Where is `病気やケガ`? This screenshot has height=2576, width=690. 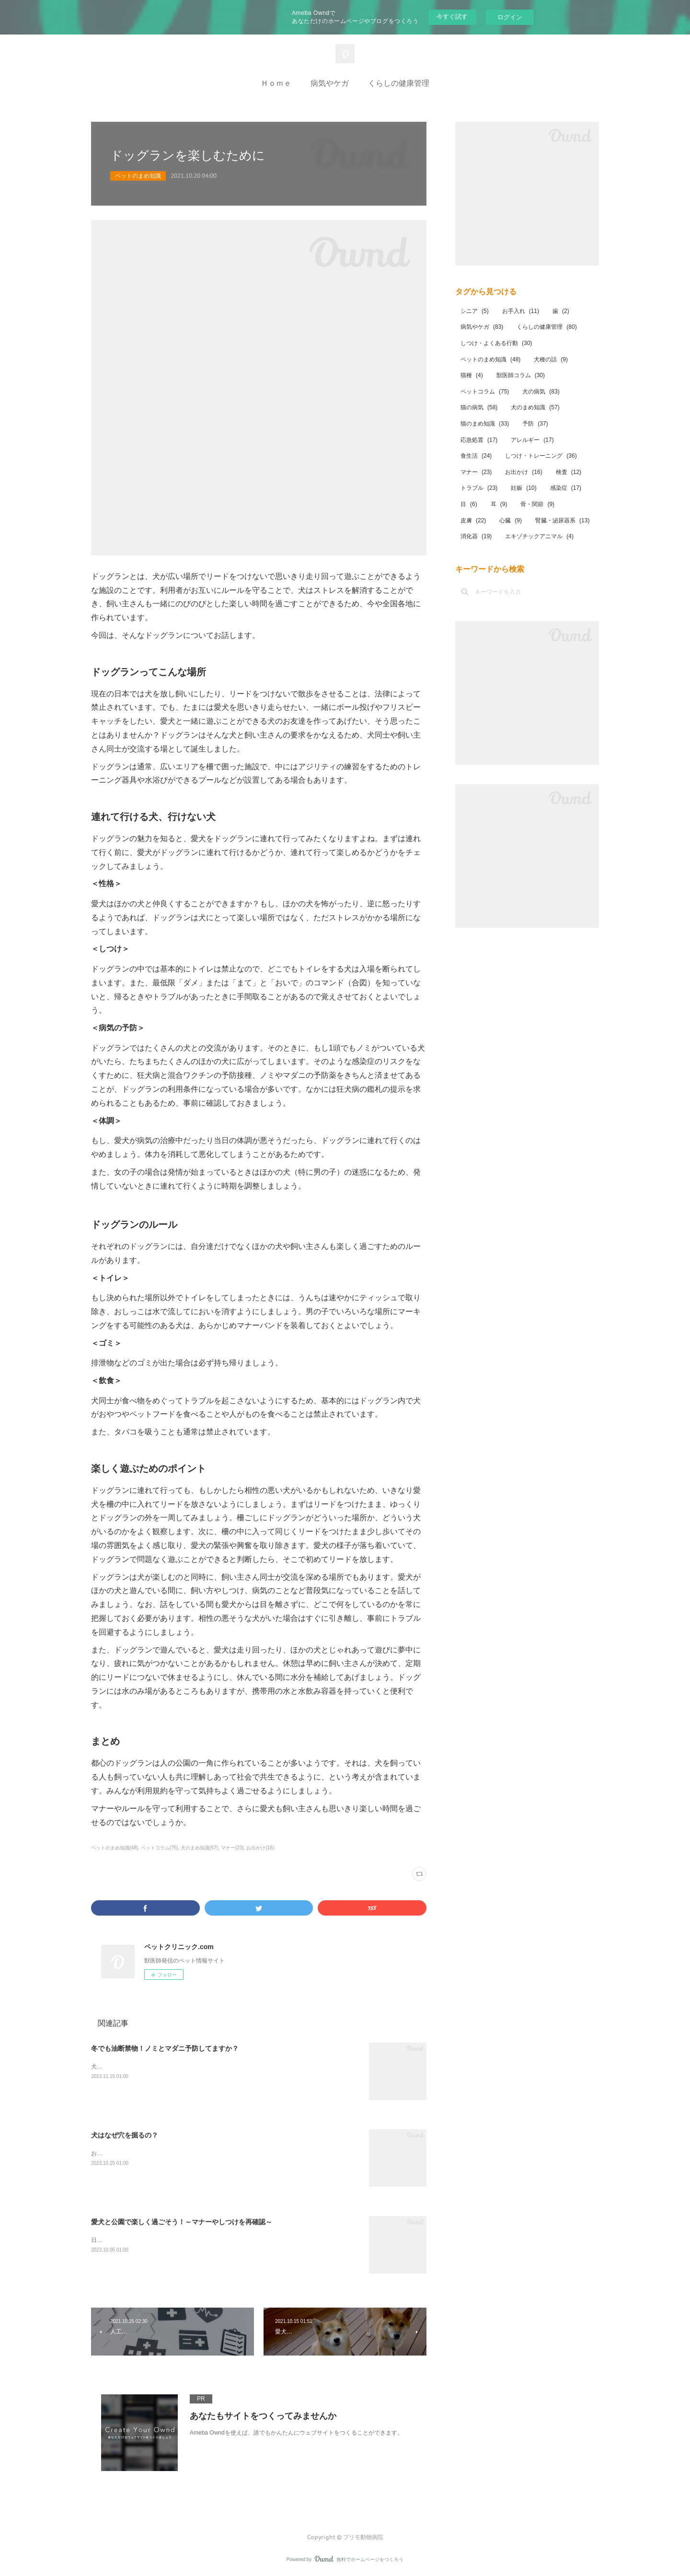 病気やケガ is located at coordinates (329, 83).